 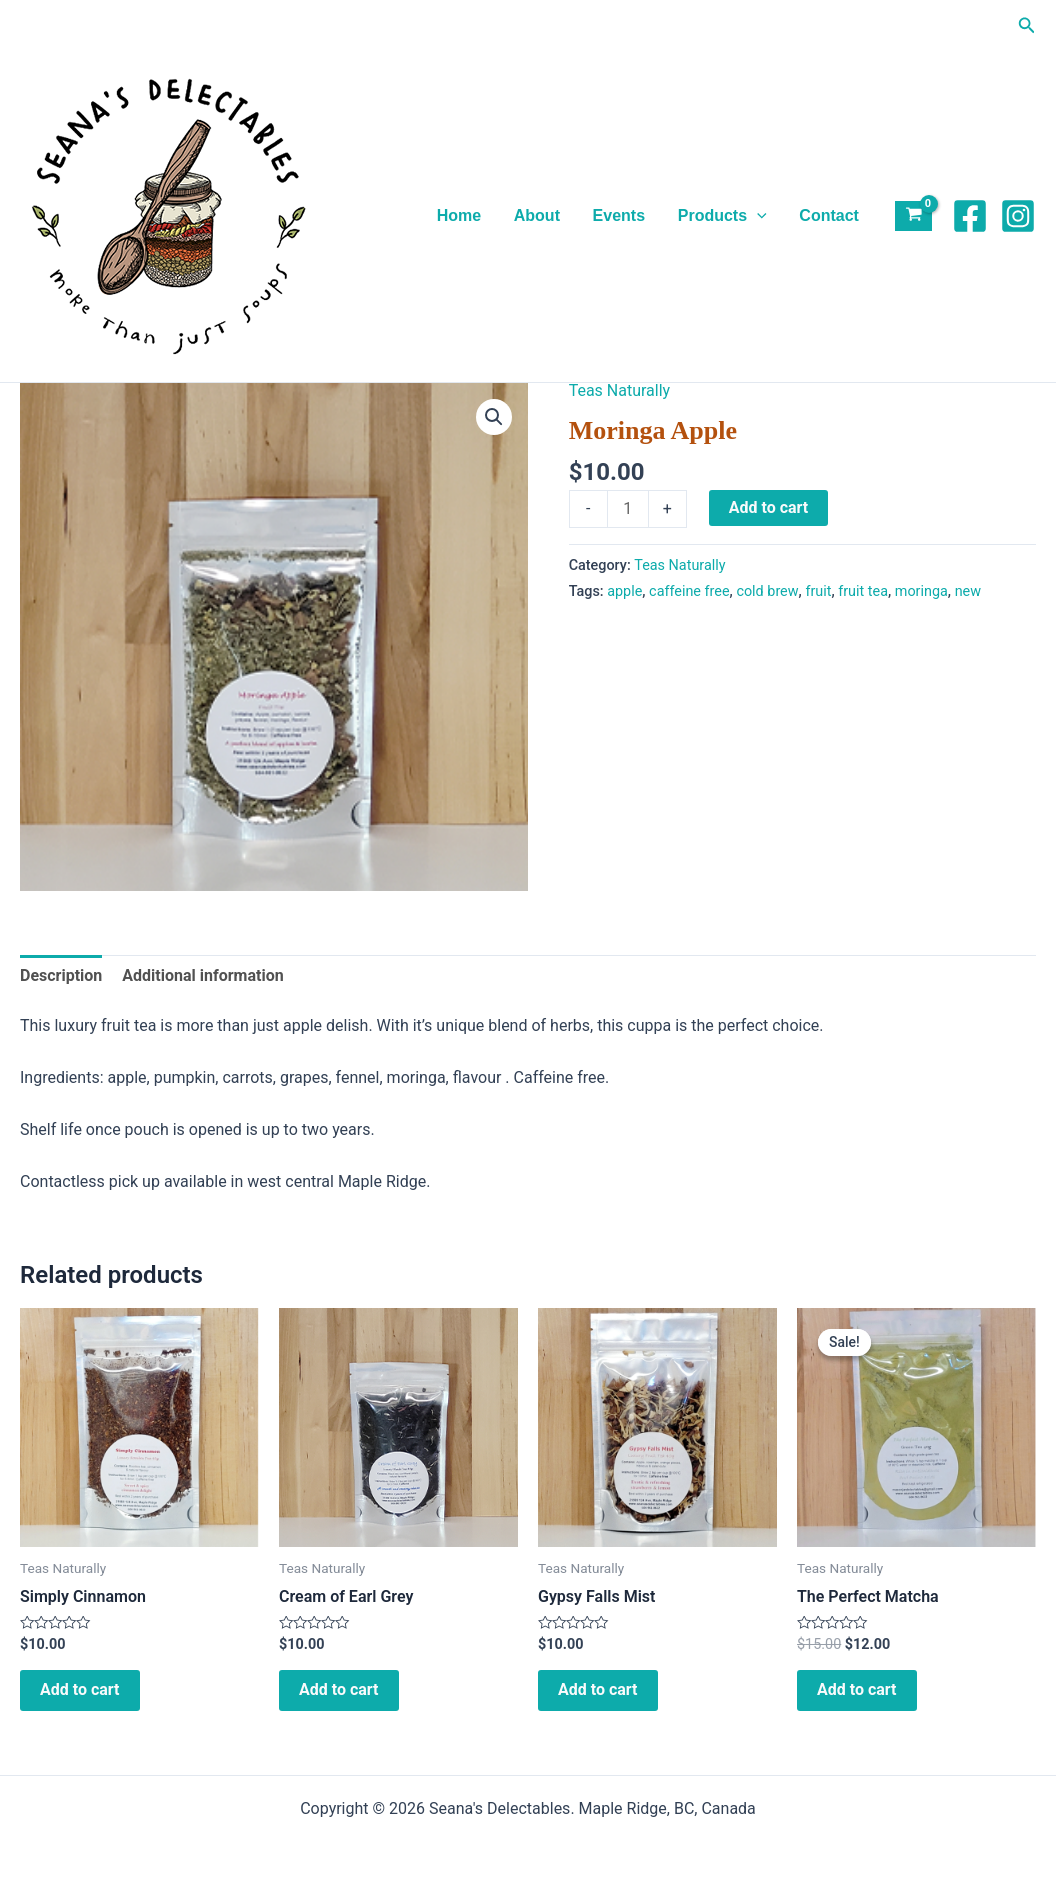 What do you see at coordinates (921, 591) in the screenshot?
I see `moringa` at bounding box center [921, 591].